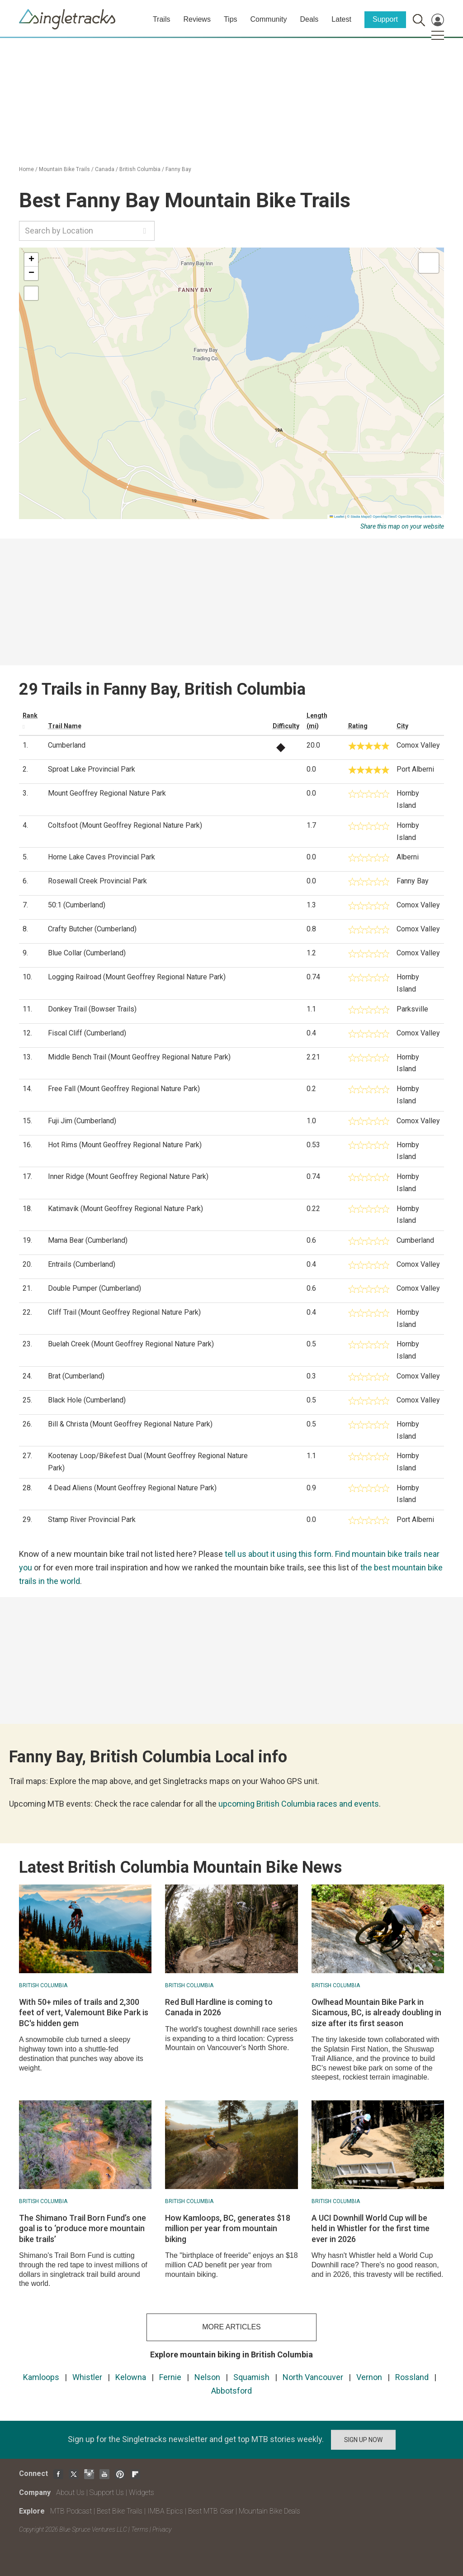 This screenshot has height=2576, width=463. What do you see at coordinates (81, 1264) in the screenshot?
I see `Entrails (Cumberland)` at bounding box center [81, 1264].